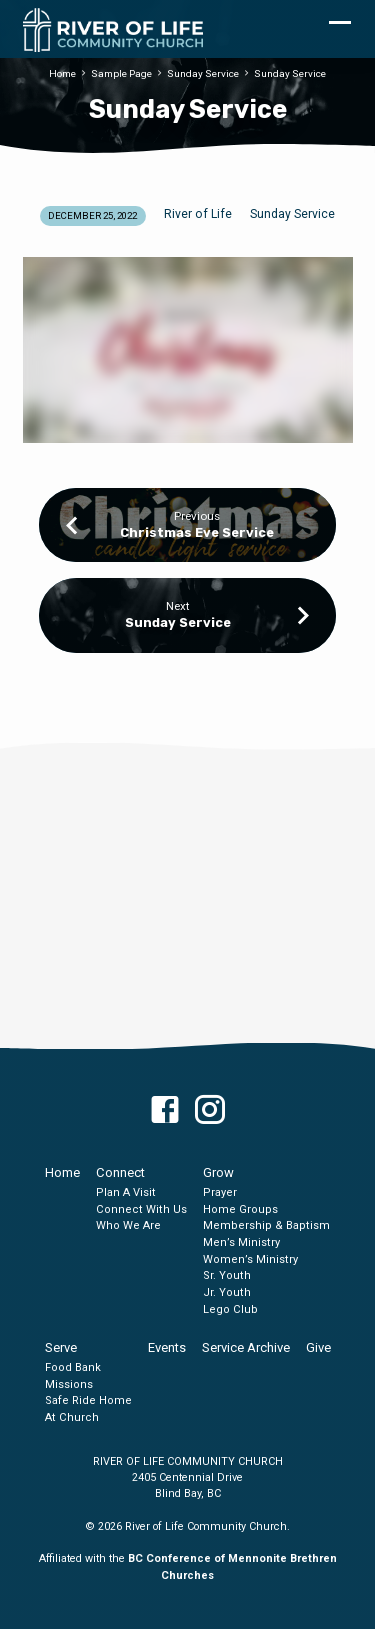 The width and height of the screenshot is (375, 1629). Describe the element at coordinates (241, 1242) in the screenshot. I see `Men’s Ministry` at that location.